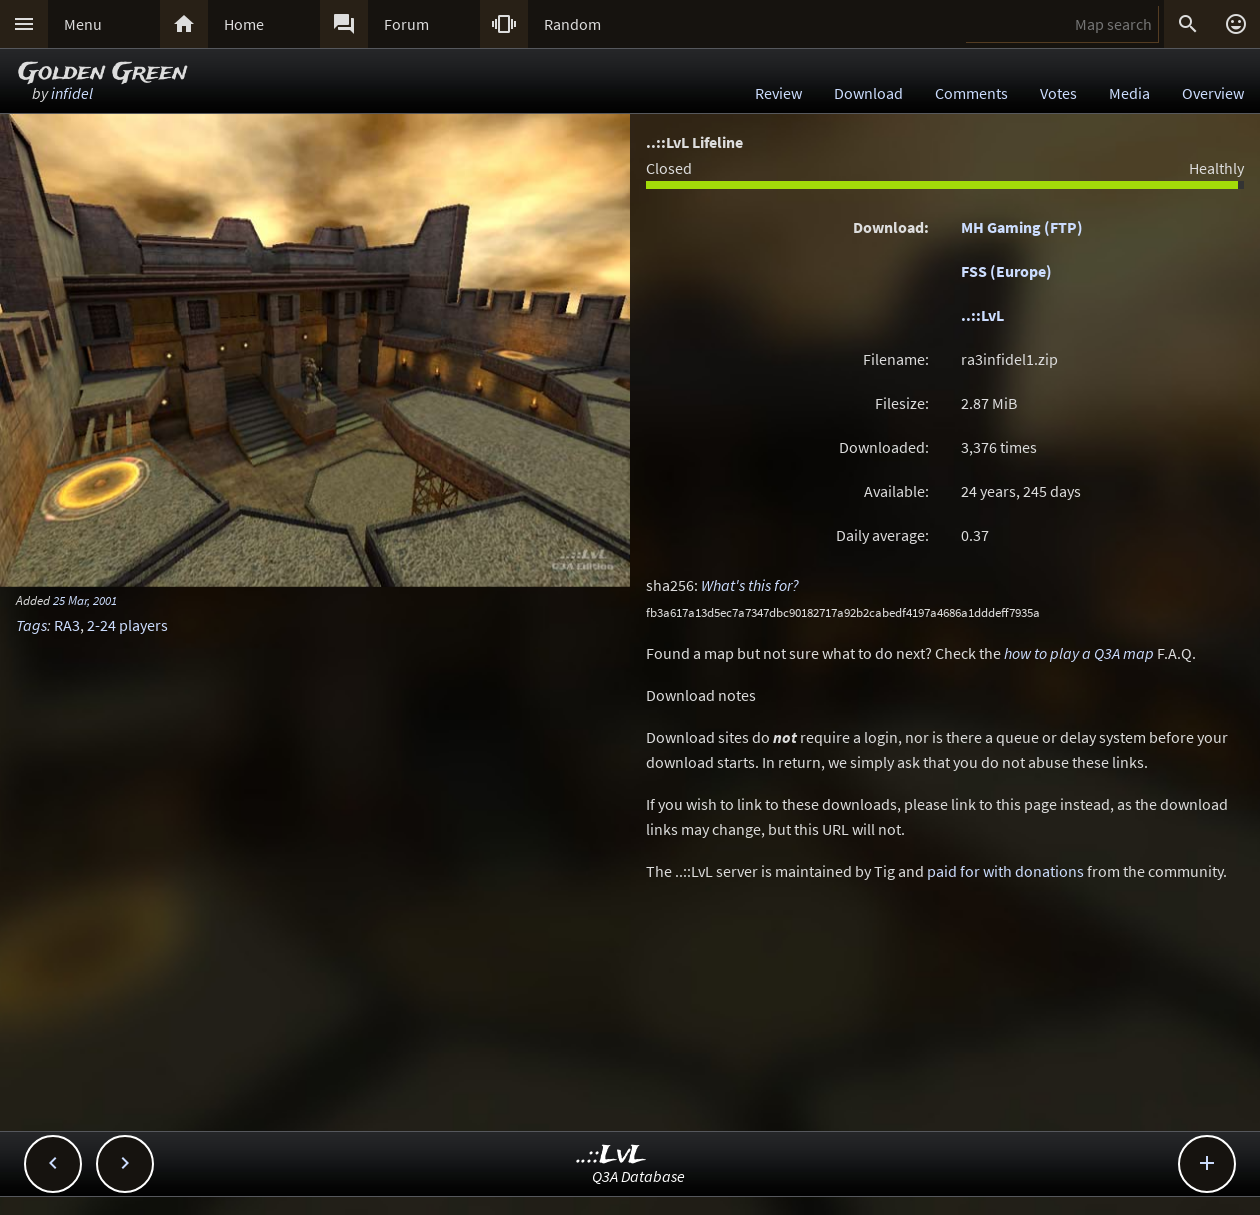 This screenshot has height=1215, width=1260. Describe the element at coordinates (72, 93) in the screenshot. I see `infidel` at that location.